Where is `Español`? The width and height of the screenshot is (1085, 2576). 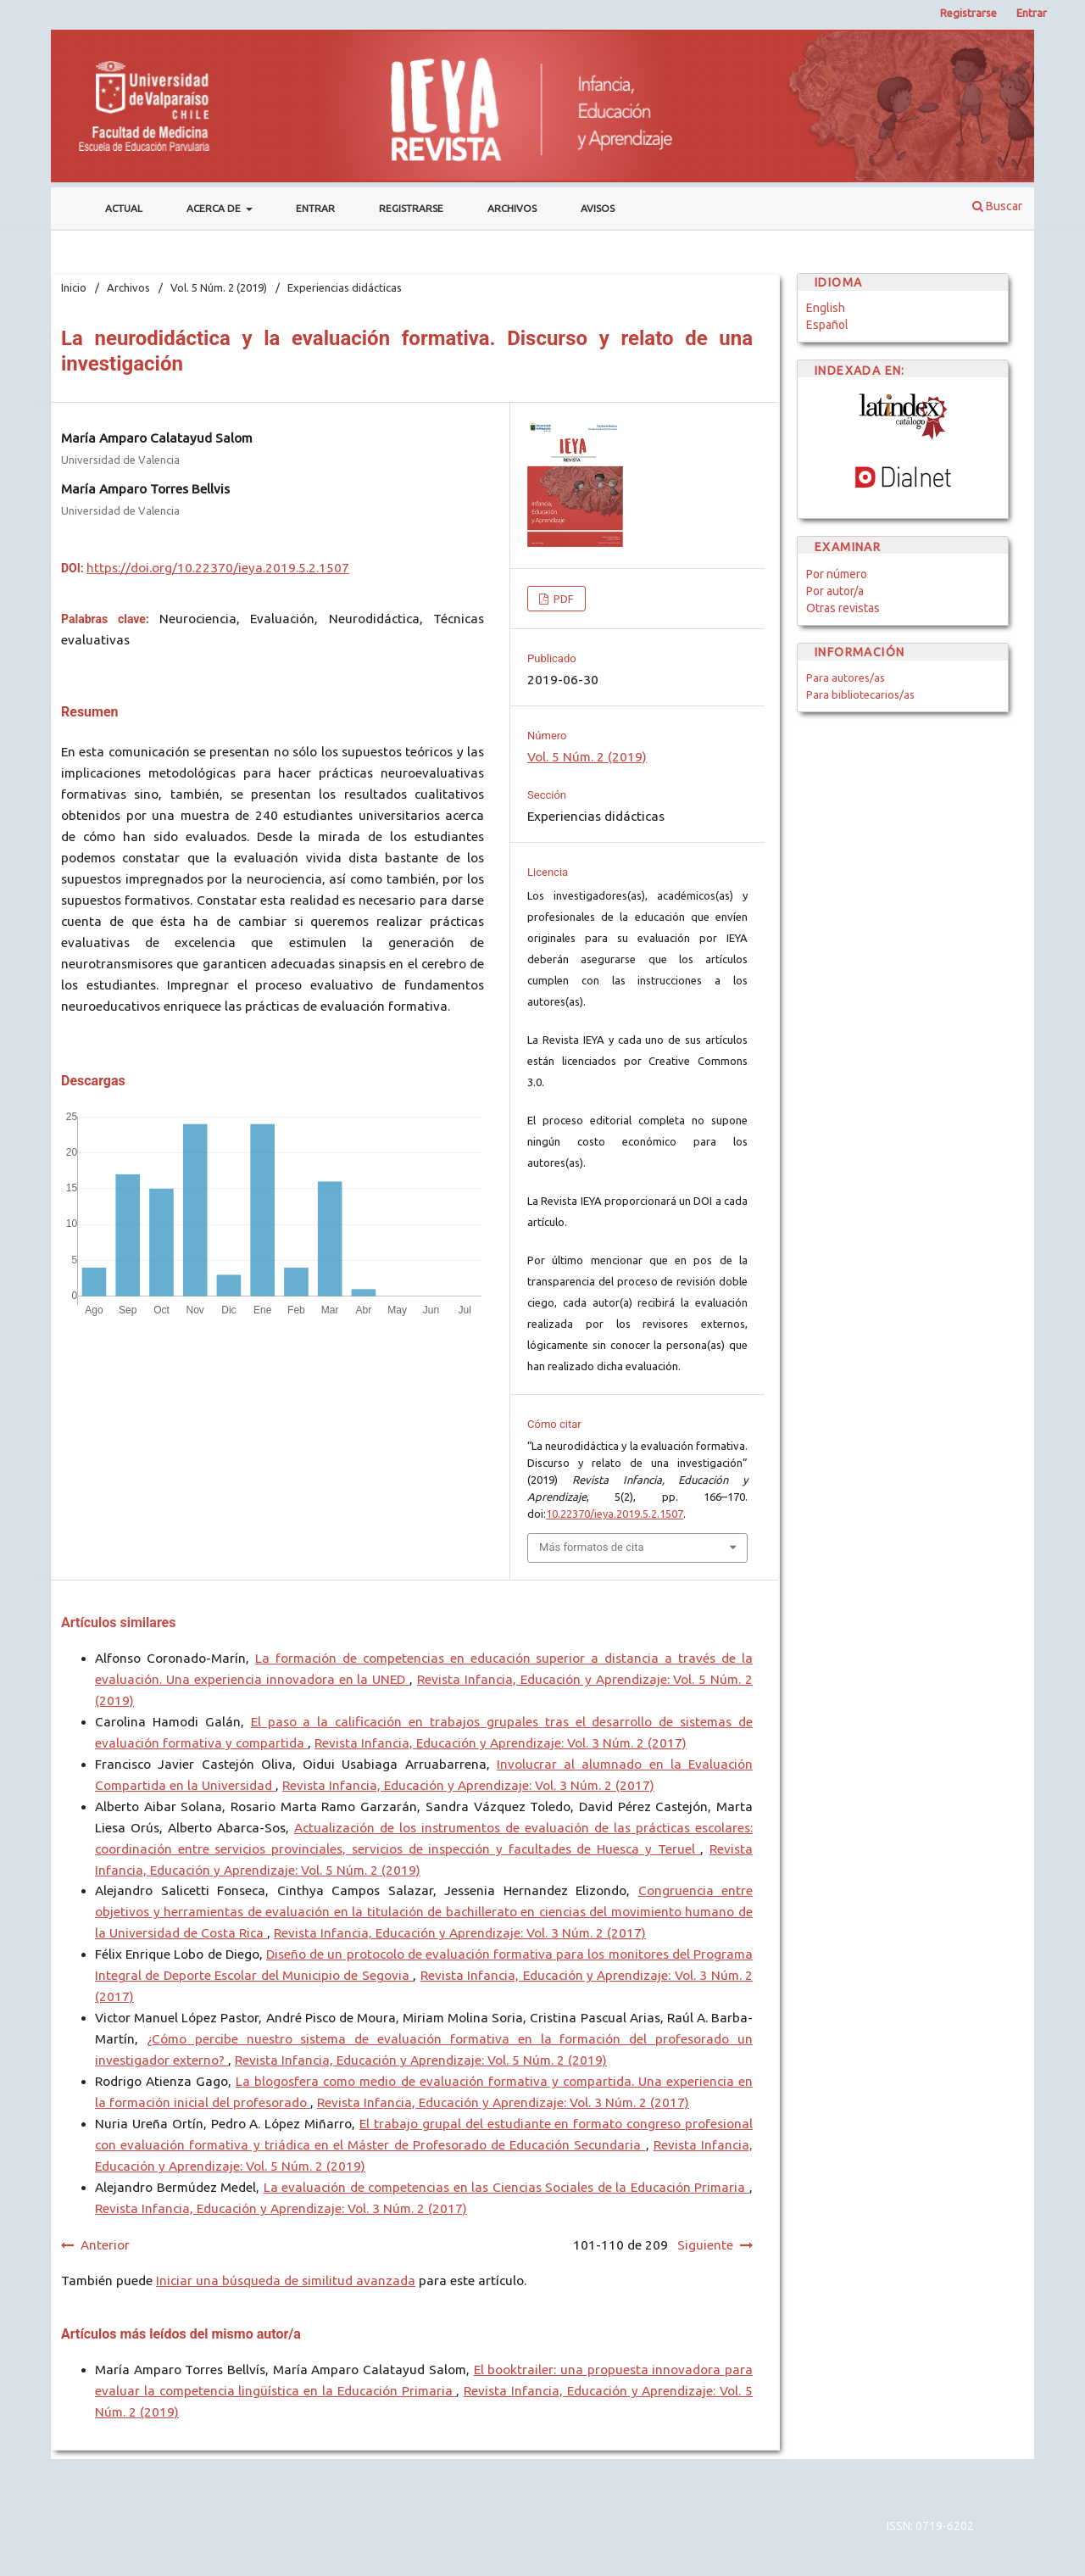
Español is located at coordinates (827, 325).